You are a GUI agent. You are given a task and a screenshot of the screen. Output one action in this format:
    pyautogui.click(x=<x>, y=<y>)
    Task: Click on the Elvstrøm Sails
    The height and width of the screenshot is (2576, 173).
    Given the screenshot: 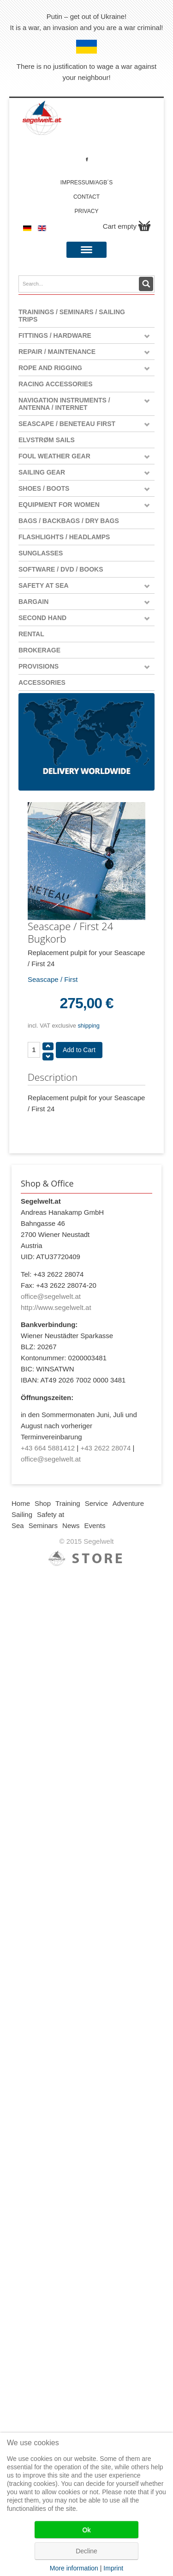 What is the action you would take?
    pyautogui.click(x=46, y=440)
    